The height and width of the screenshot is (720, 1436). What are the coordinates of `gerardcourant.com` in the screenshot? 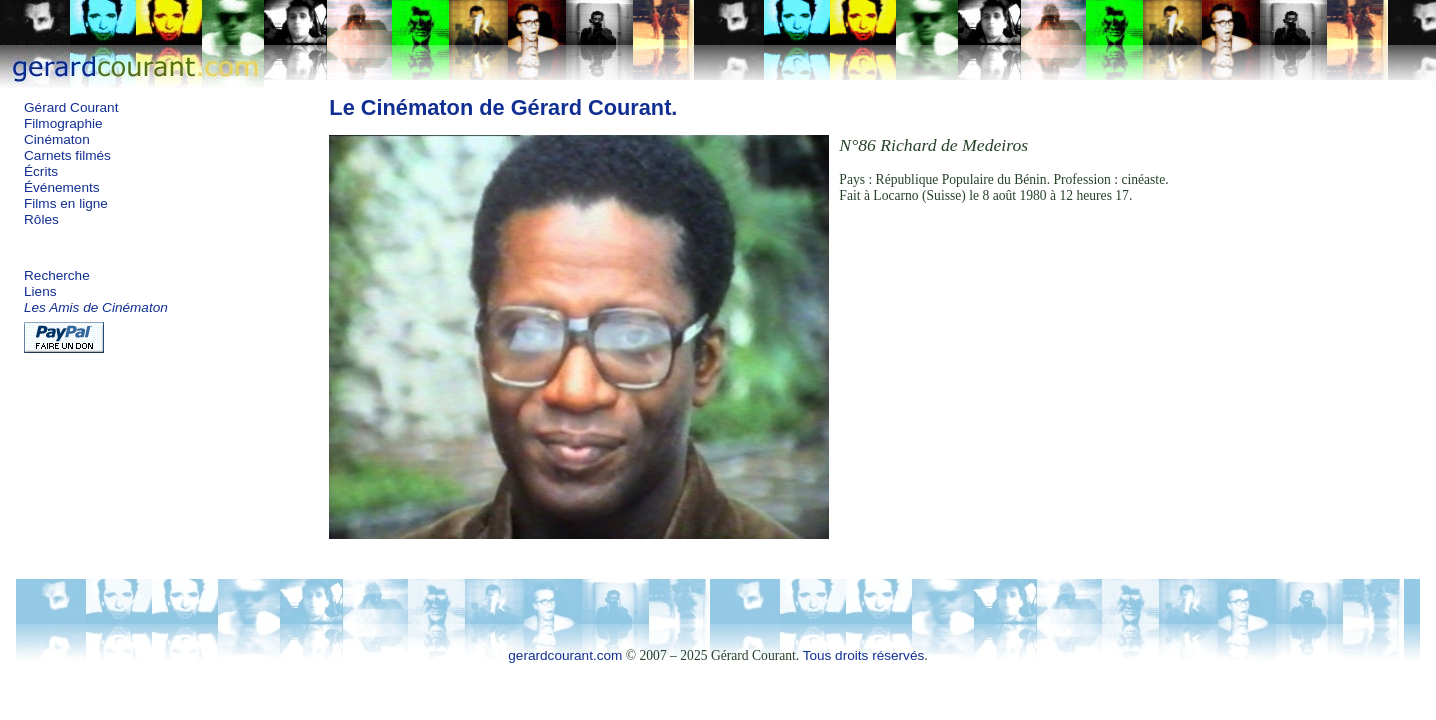 It's located at (565, 655).